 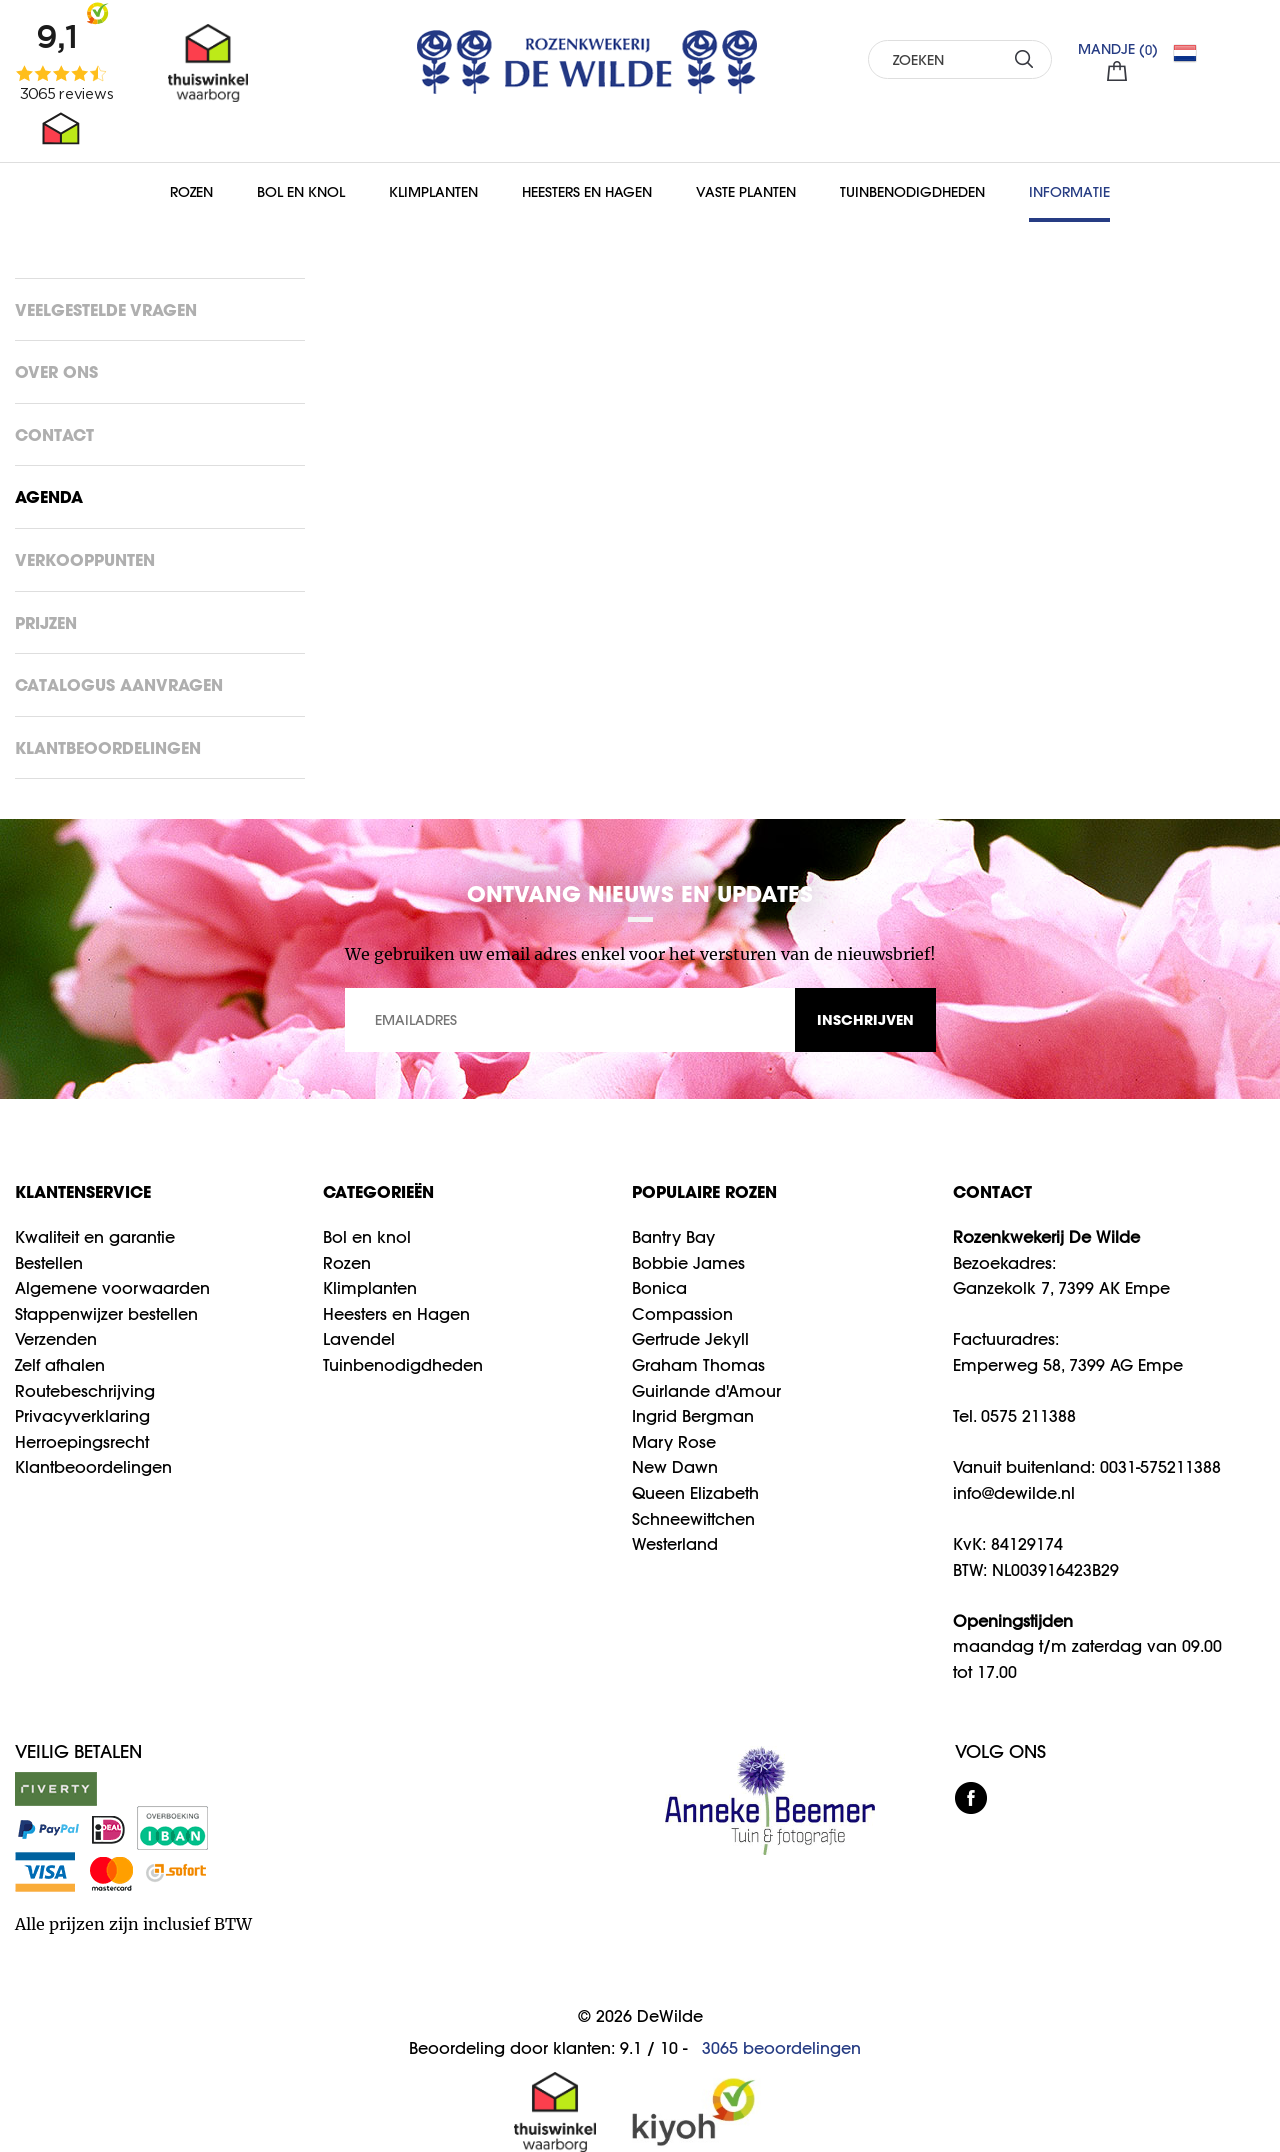 I want to click on Mary Rose, so click(x=674, y=1442).